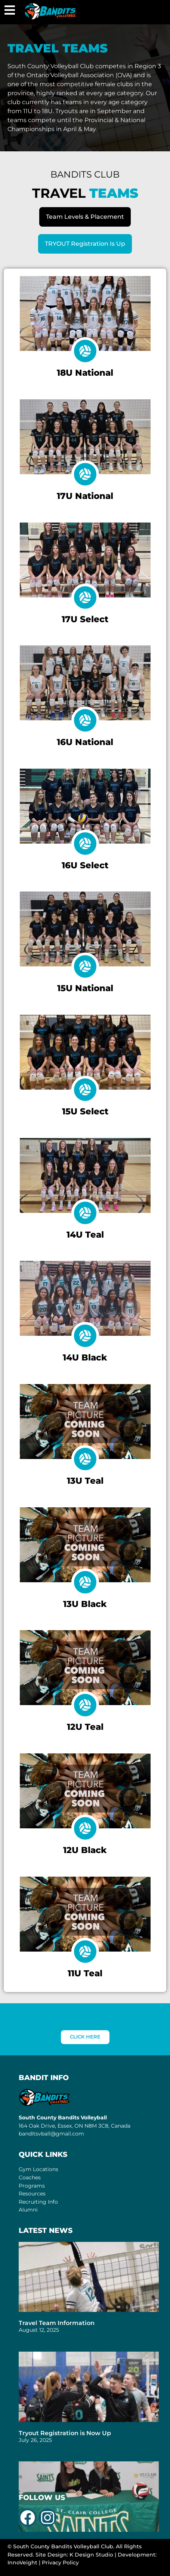 The image size is (170, 2576). What do you see at coordinates (30, 2177) in the screenshot?
I see `Coaches` at bounding box center [30, 2177].